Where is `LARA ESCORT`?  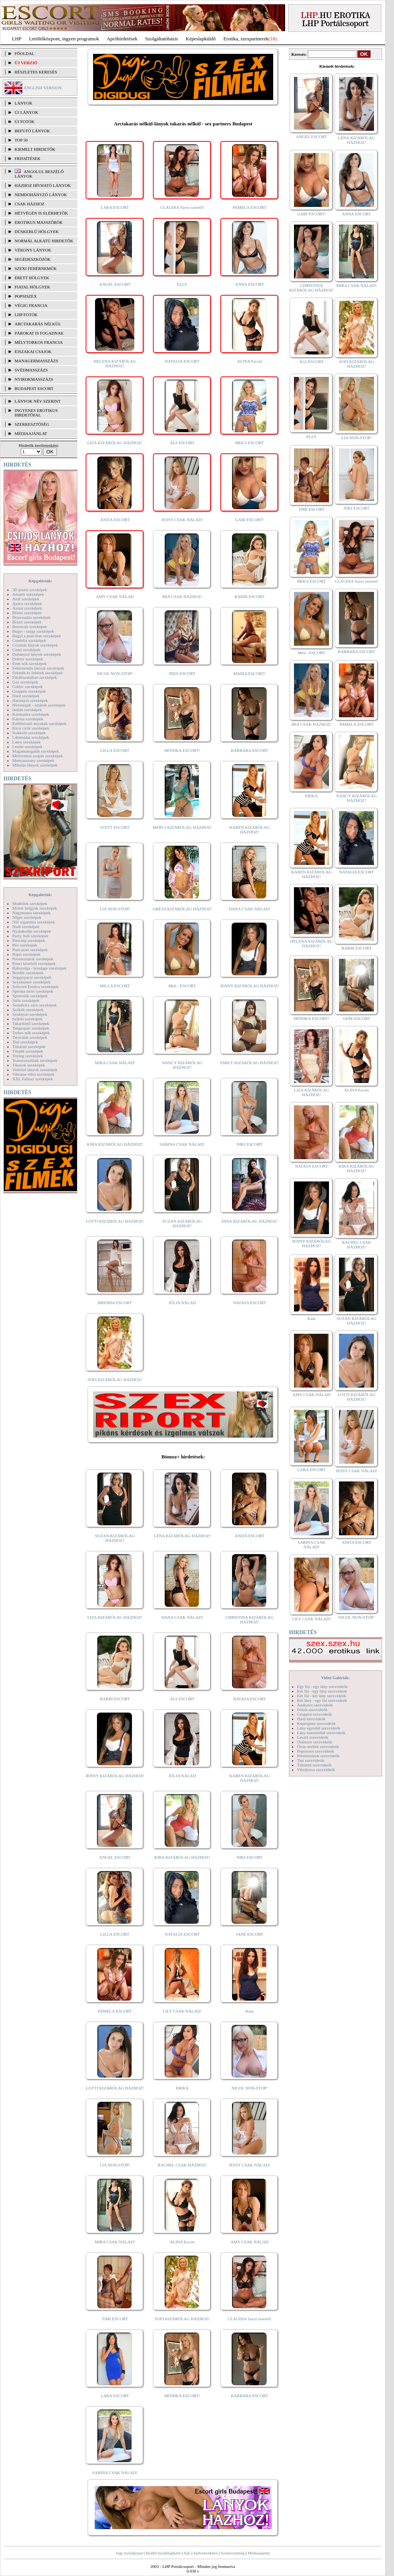 LARA ESCORT is located at coordinates (115, 207).